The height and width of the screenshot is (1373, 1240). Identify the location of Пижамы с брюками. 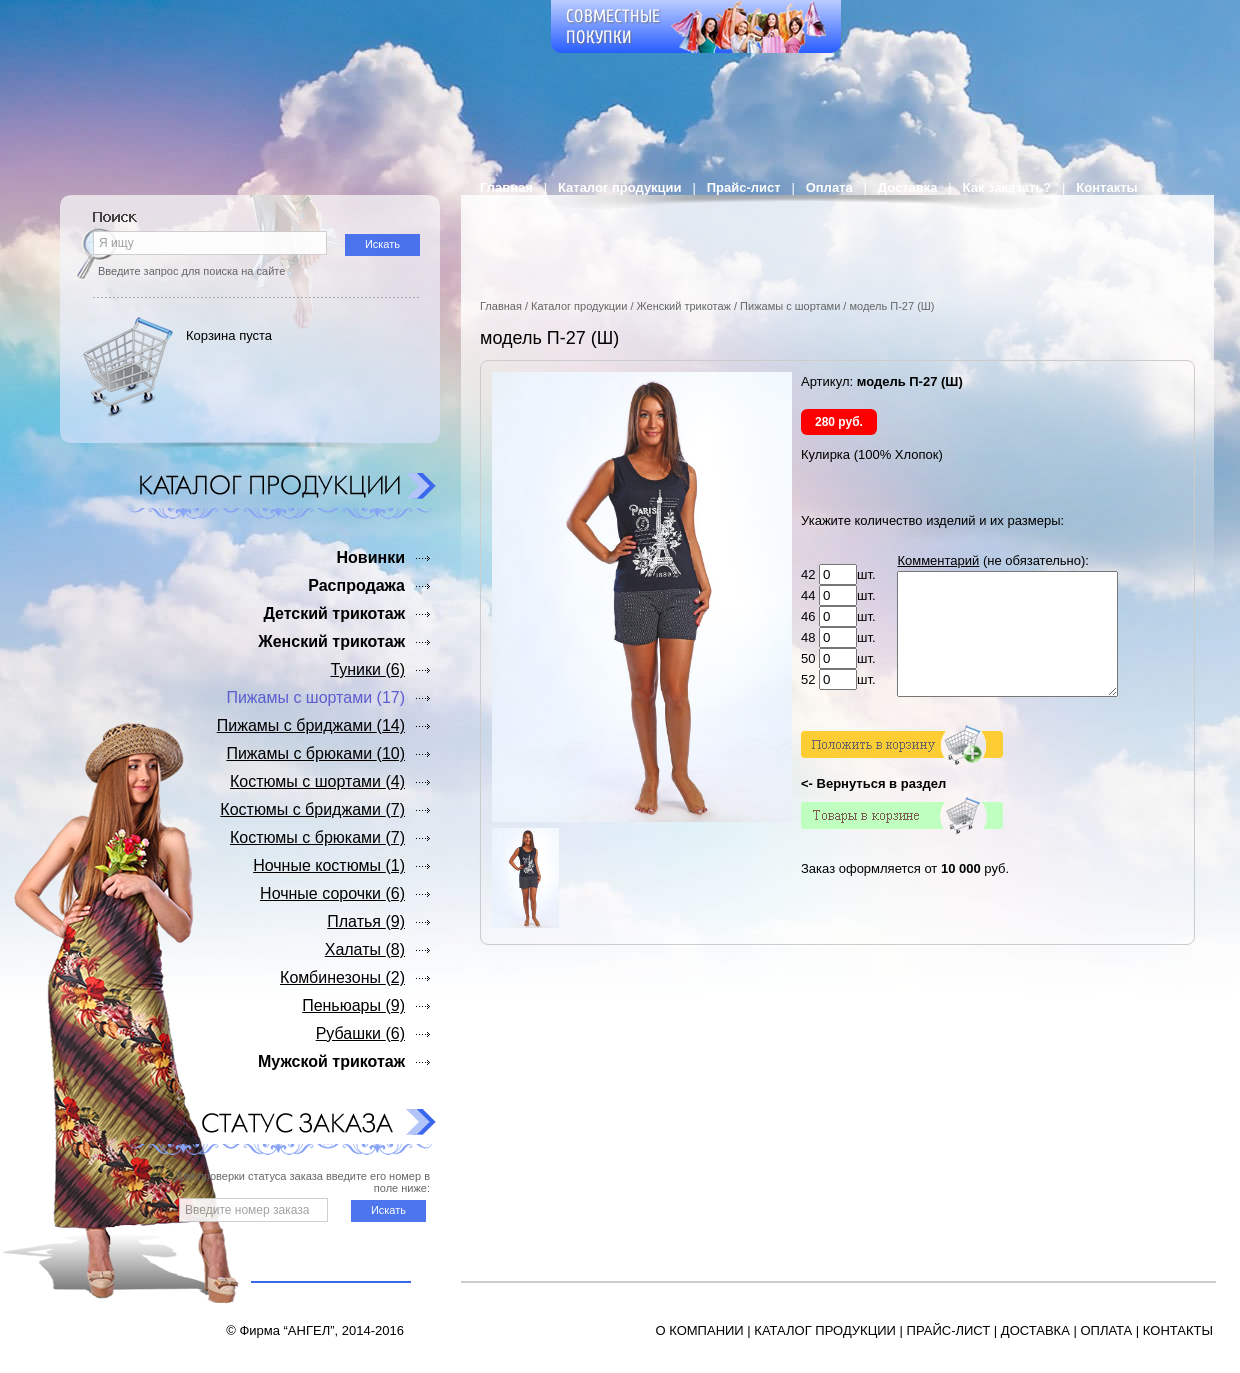
(315, 753).